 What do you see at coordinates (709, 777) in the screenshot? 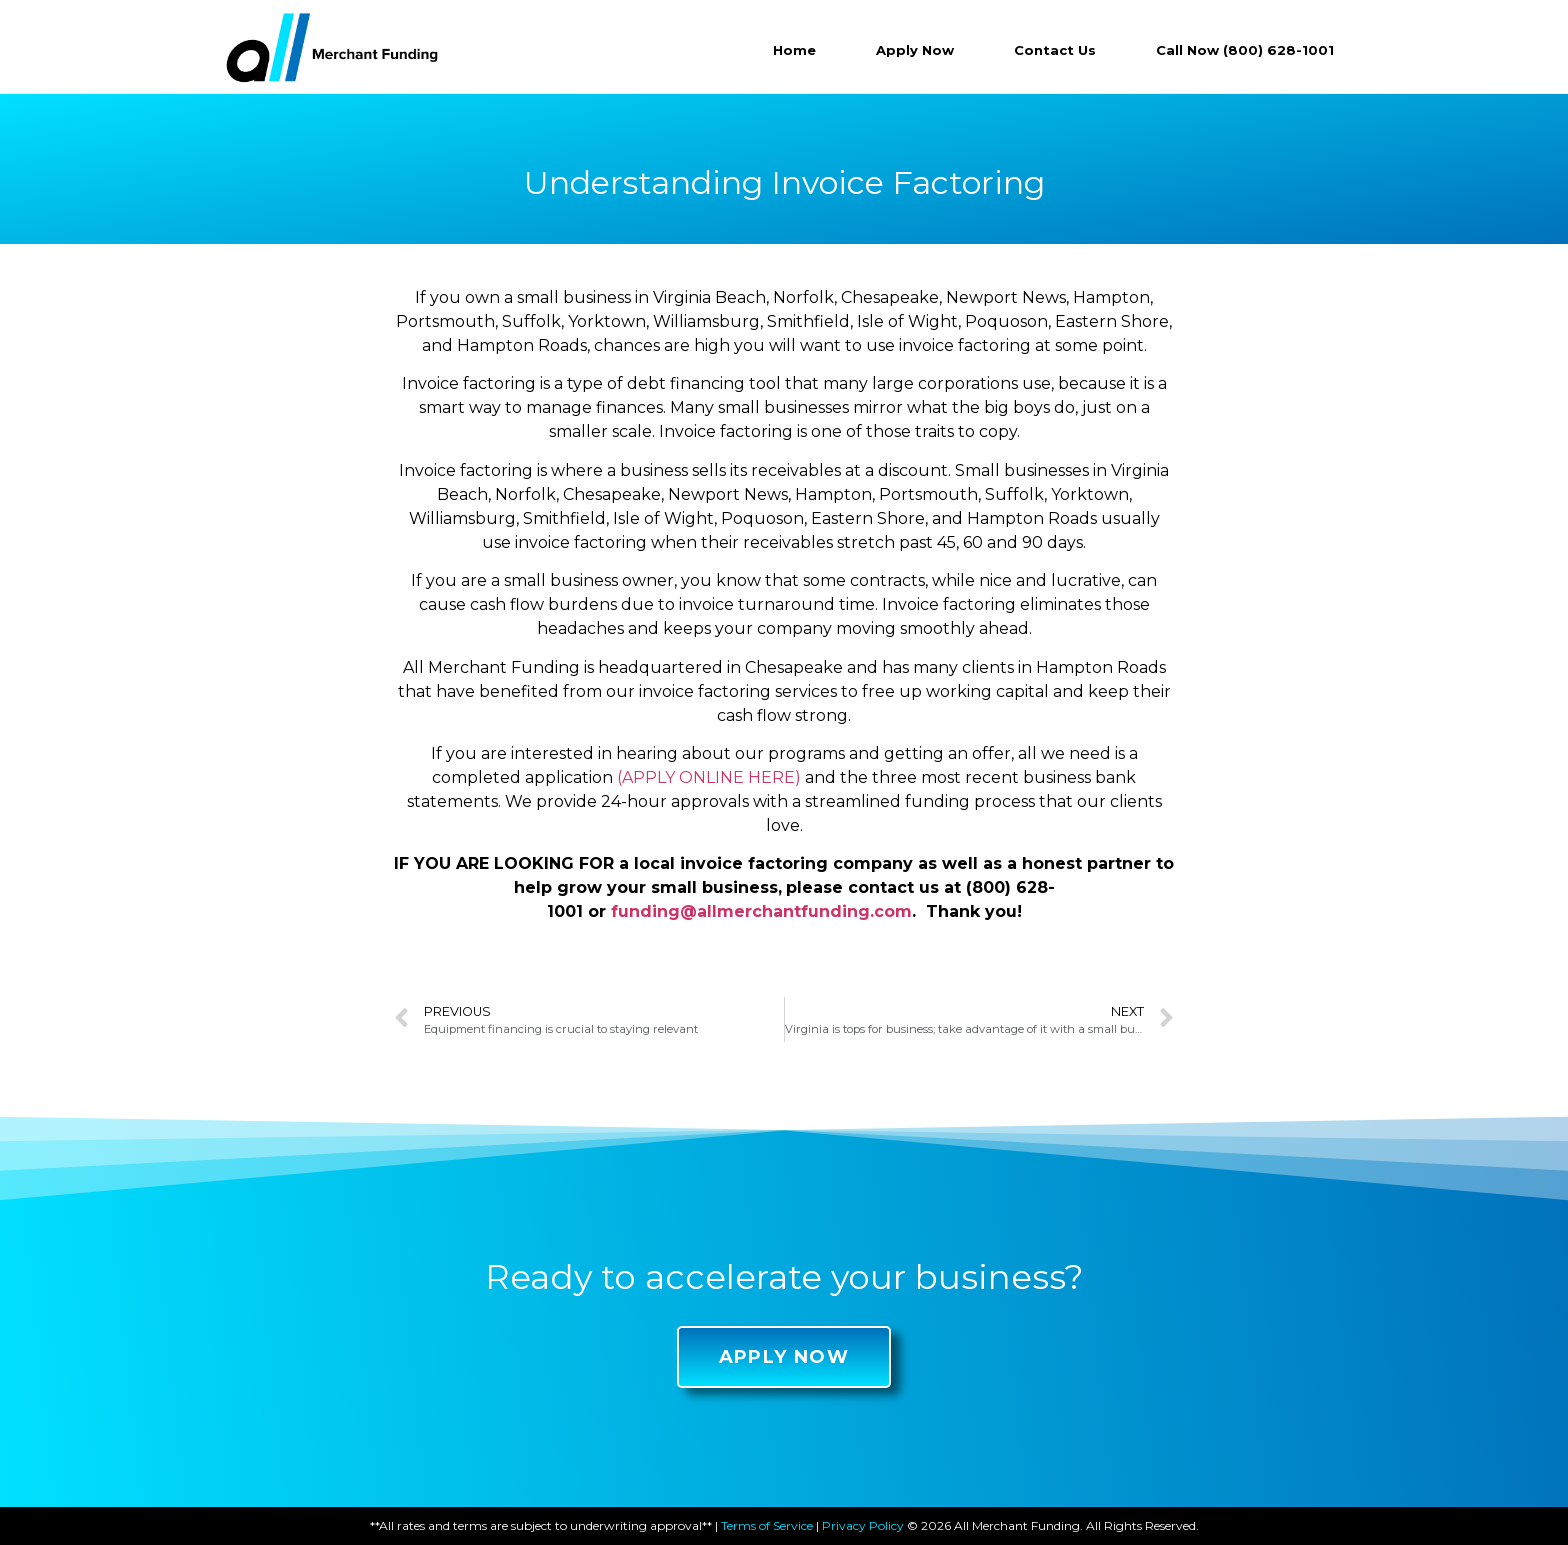
I see `(APPLY ONLINE HERE)` at bounding box center [709, 777].